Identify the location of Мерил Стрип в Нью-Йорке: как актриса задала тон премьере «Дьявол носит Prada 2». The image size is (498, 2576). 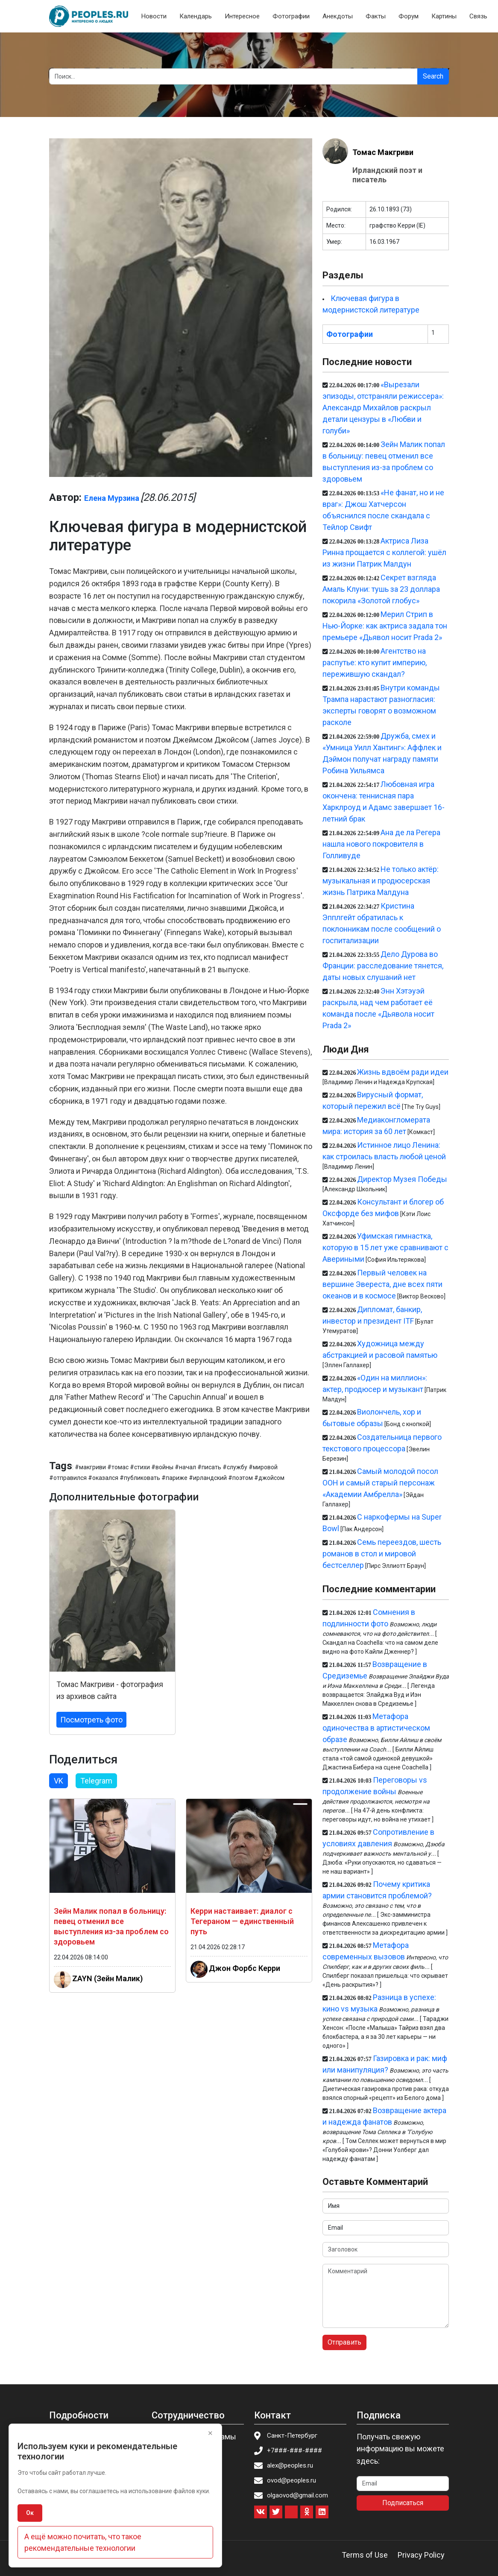
(384, 626).